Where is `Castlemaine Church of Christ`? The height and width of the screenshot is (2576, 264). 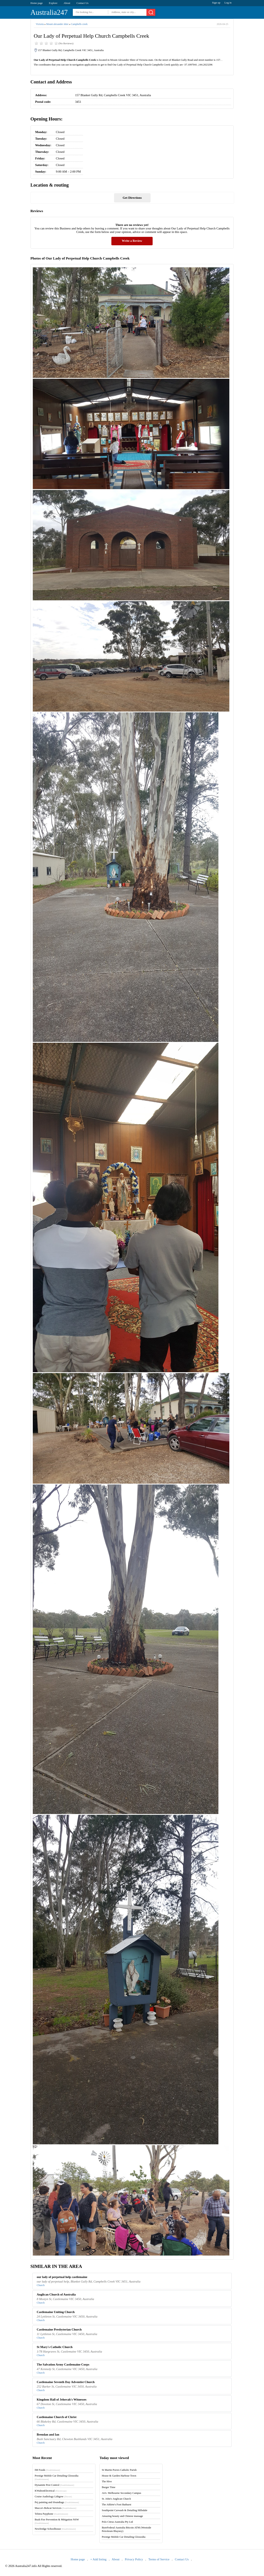 Castlemaine Church of Christ is located at coordinates (57, 2417).